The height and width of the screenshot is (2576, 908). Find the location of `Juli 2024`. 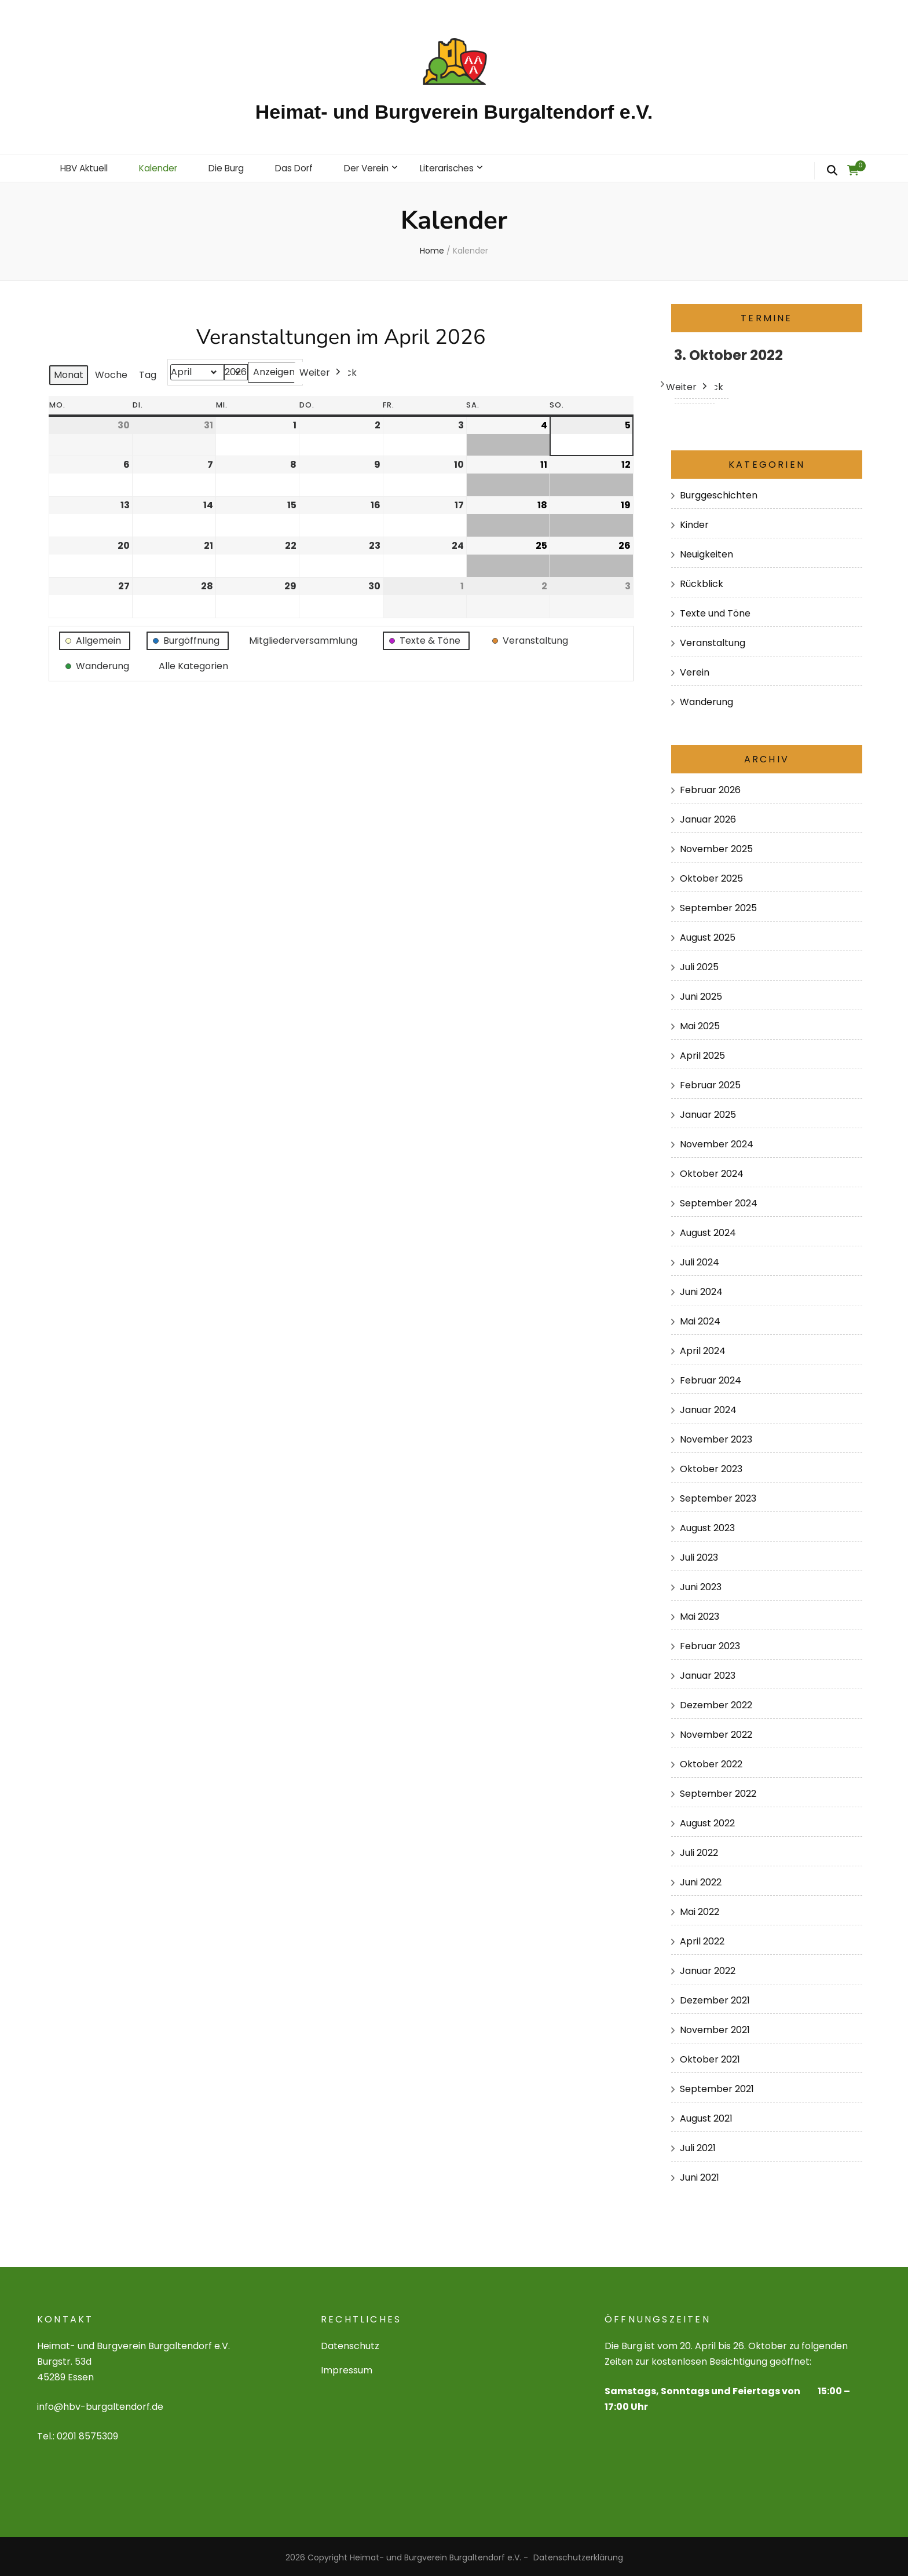

Juli 2024 is located at coordinates (699, 1260).